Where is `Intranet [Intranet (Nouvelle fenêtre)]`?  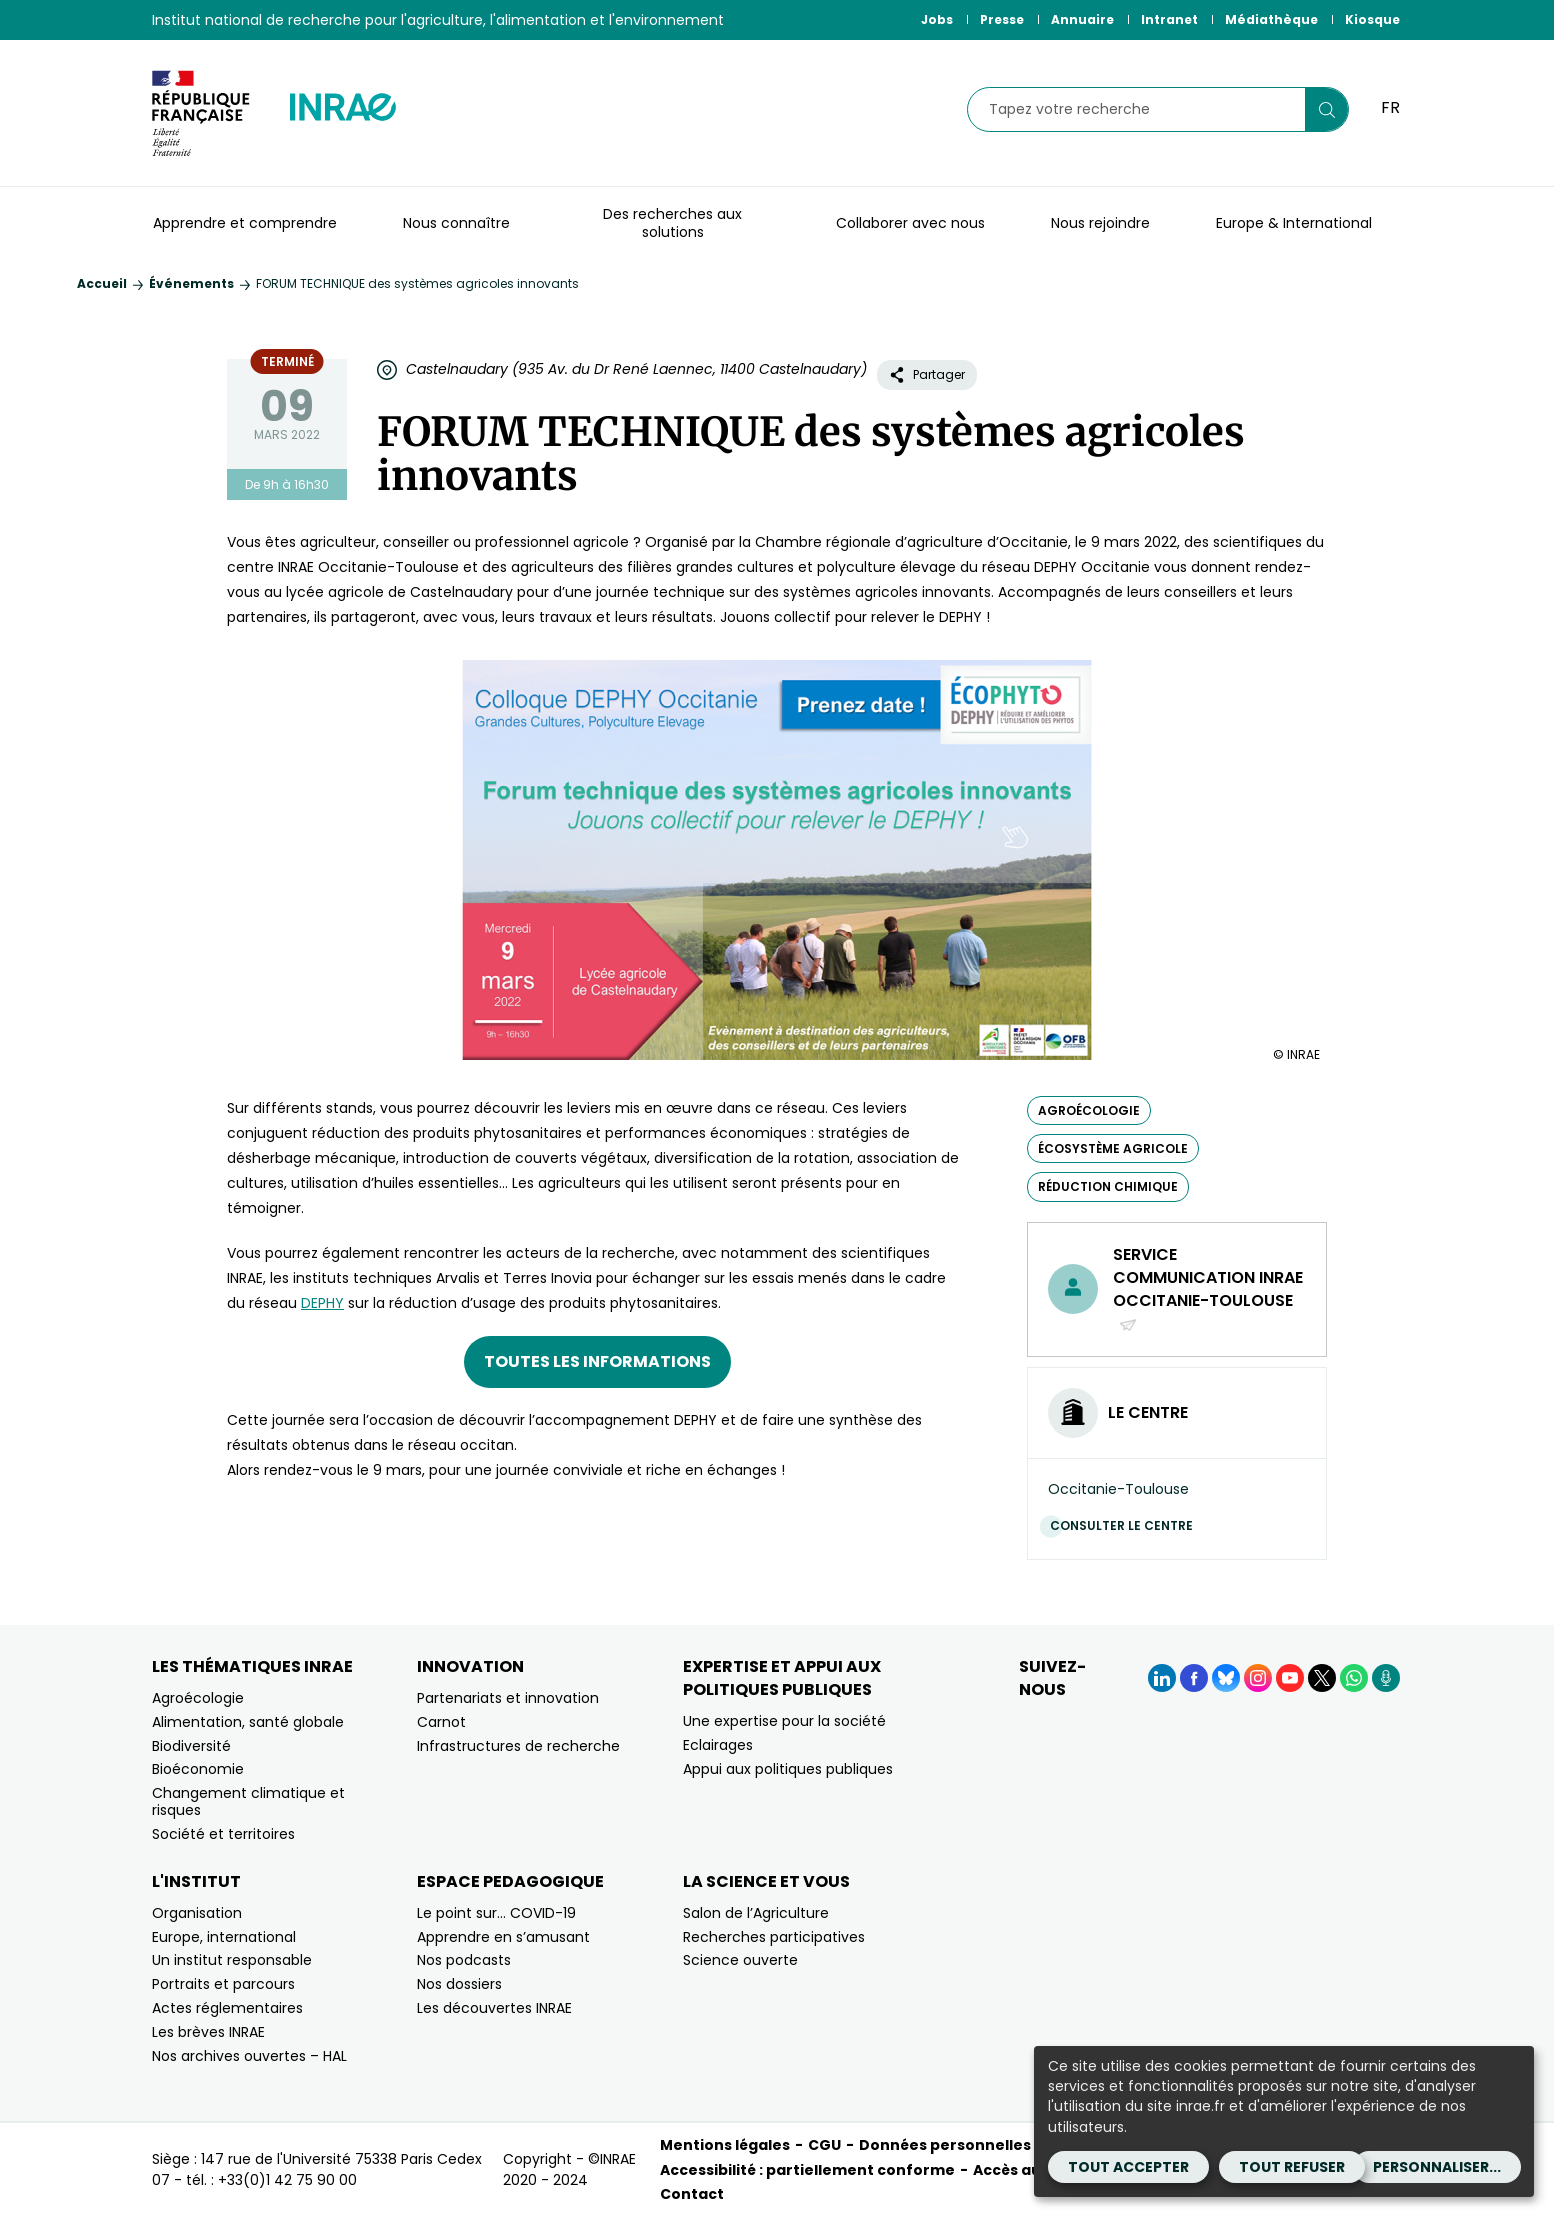 Intranet [Intranet (Nouvelle fenêtre)] is located at coordinates (1169, 19).